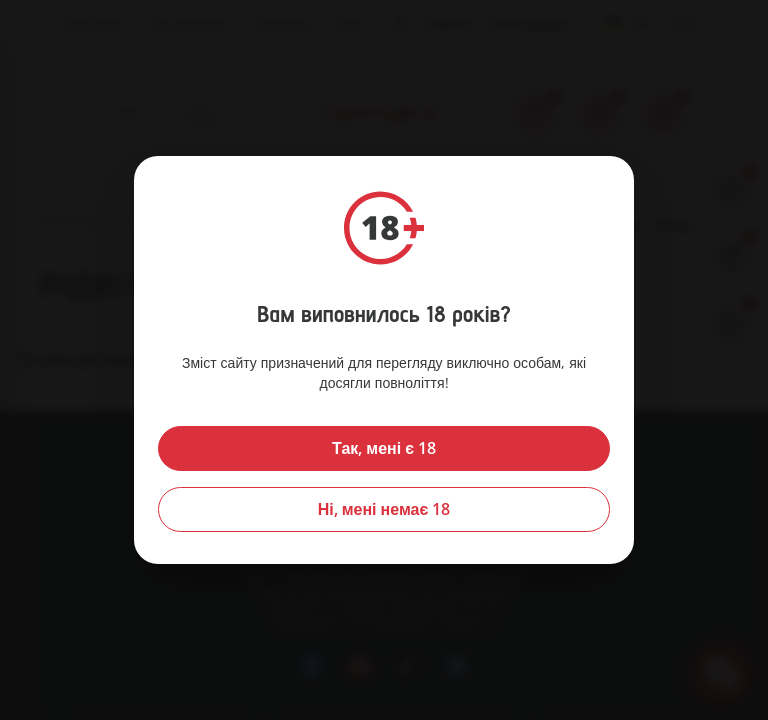  I want to click on Ні, мені немає 18, so click(384, 509).